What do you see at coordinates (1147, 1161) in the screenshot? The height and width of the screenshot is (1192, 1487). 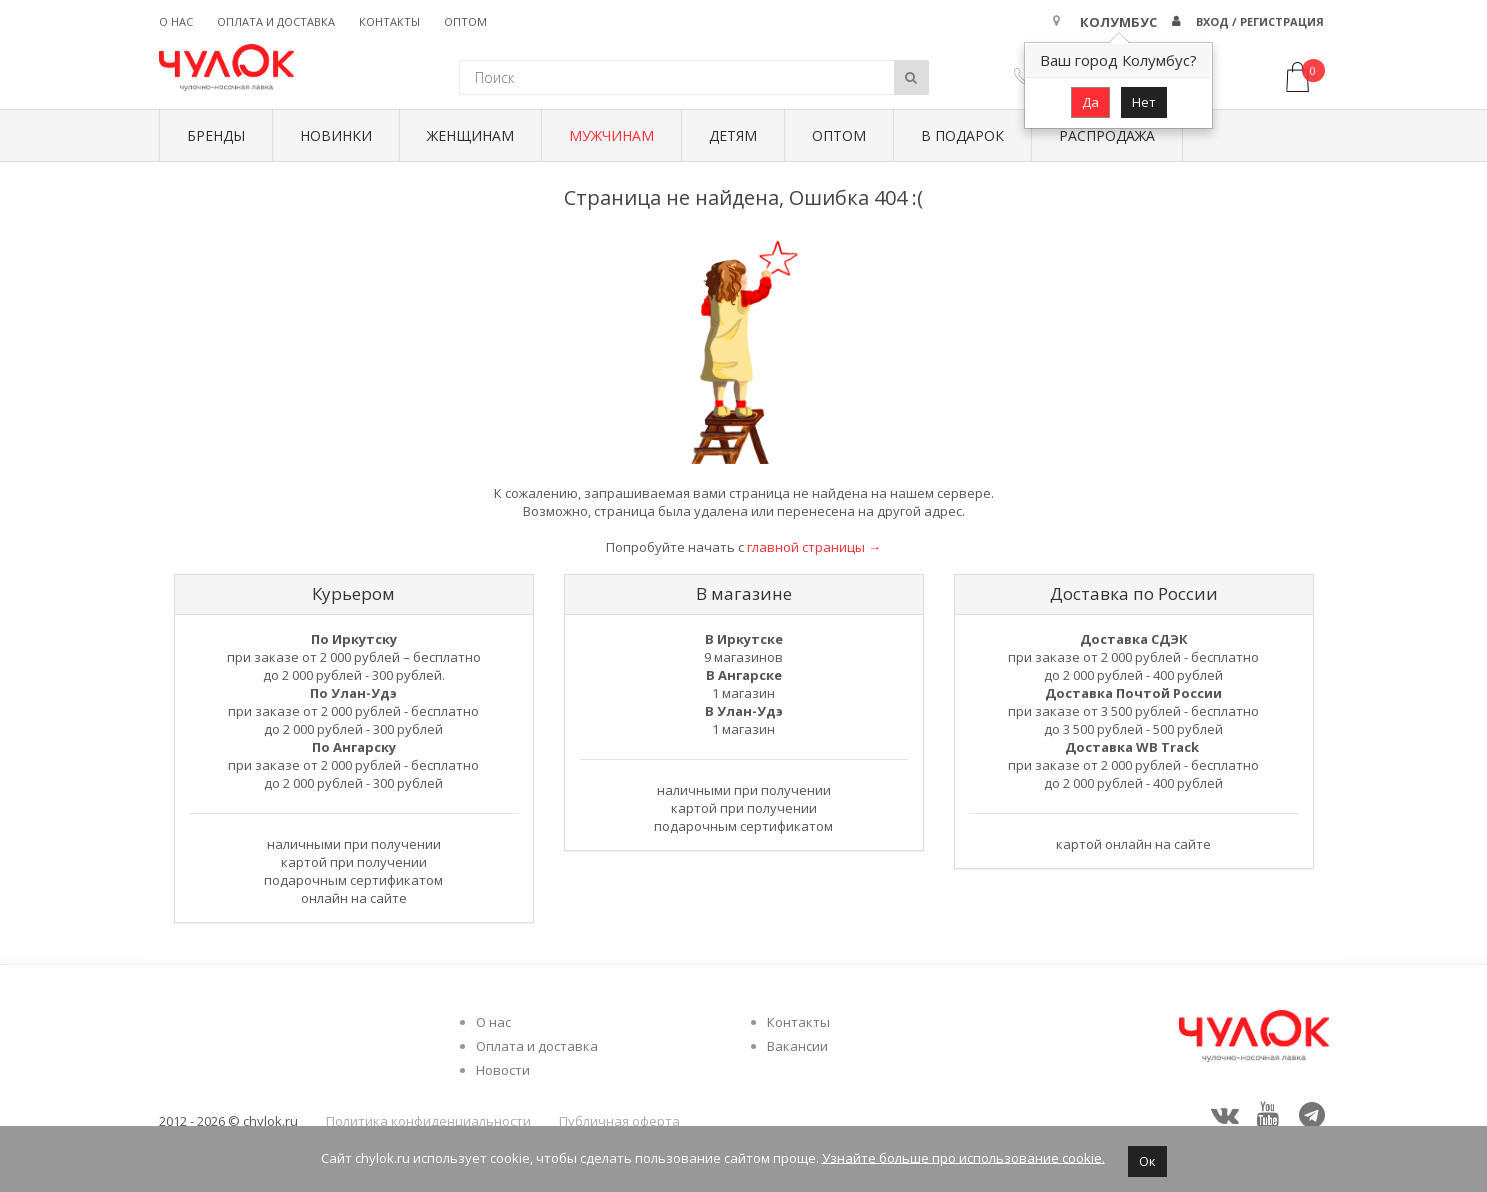 I see `Ок` at bounding box center [1147, 1161].